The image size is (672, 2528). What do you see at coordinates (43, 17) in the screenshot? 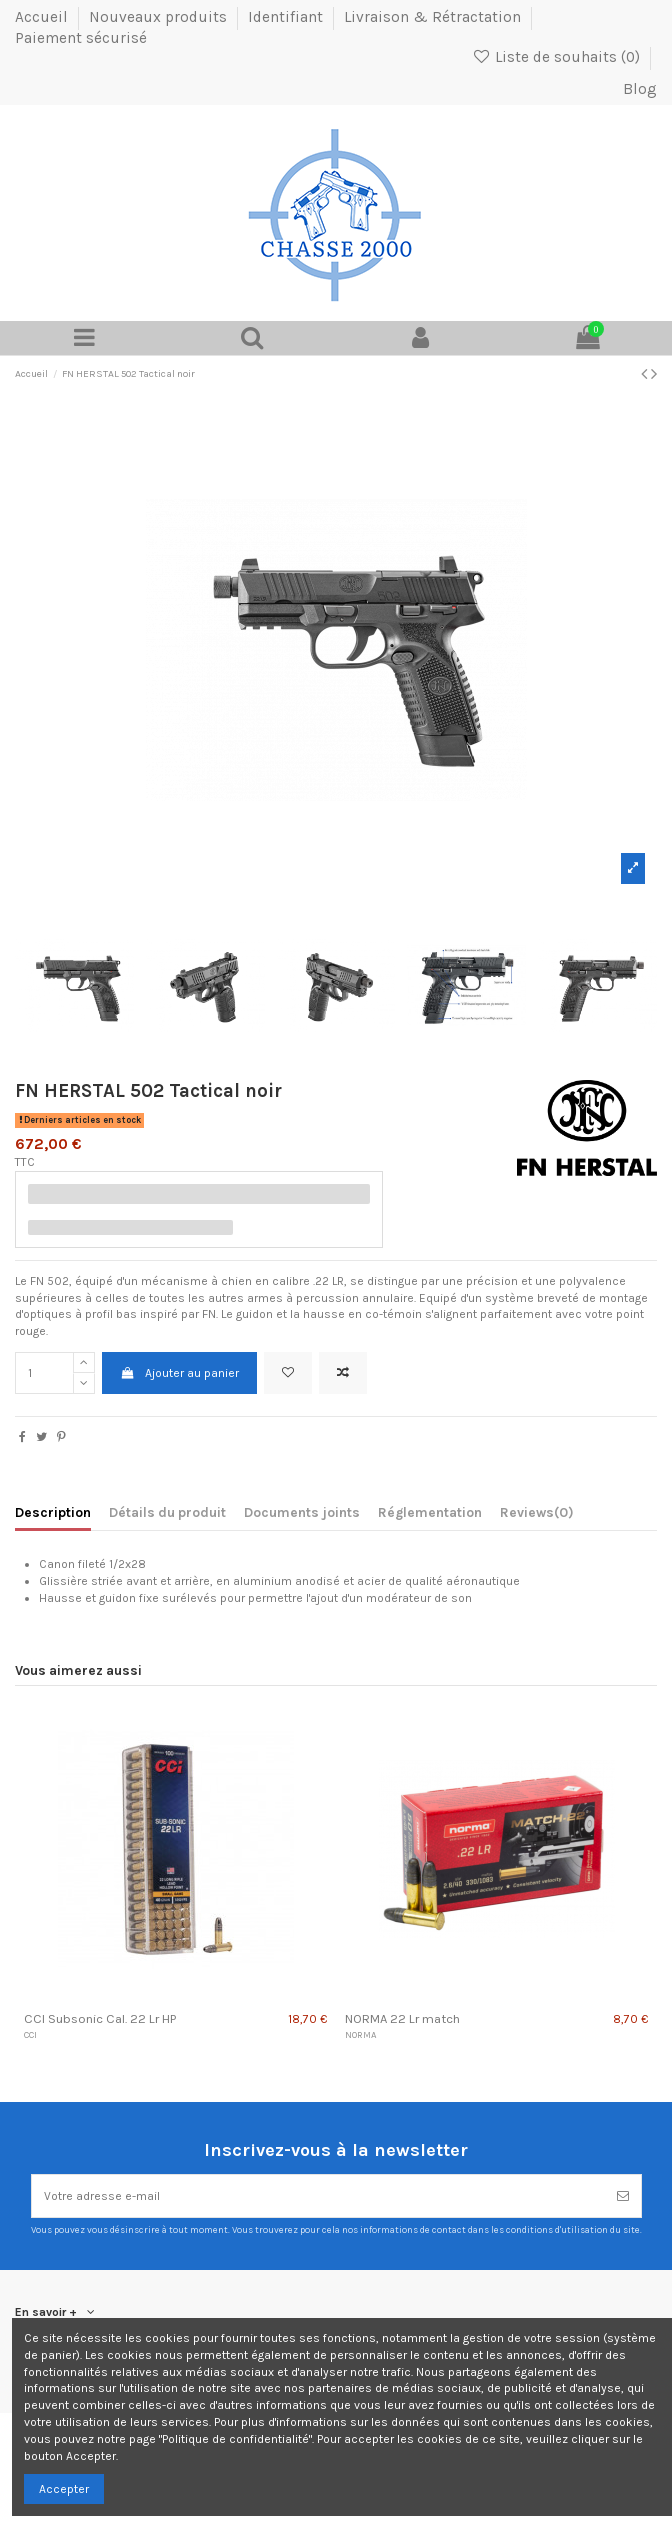
I see `Accueil` at bounding box center [43, 17].